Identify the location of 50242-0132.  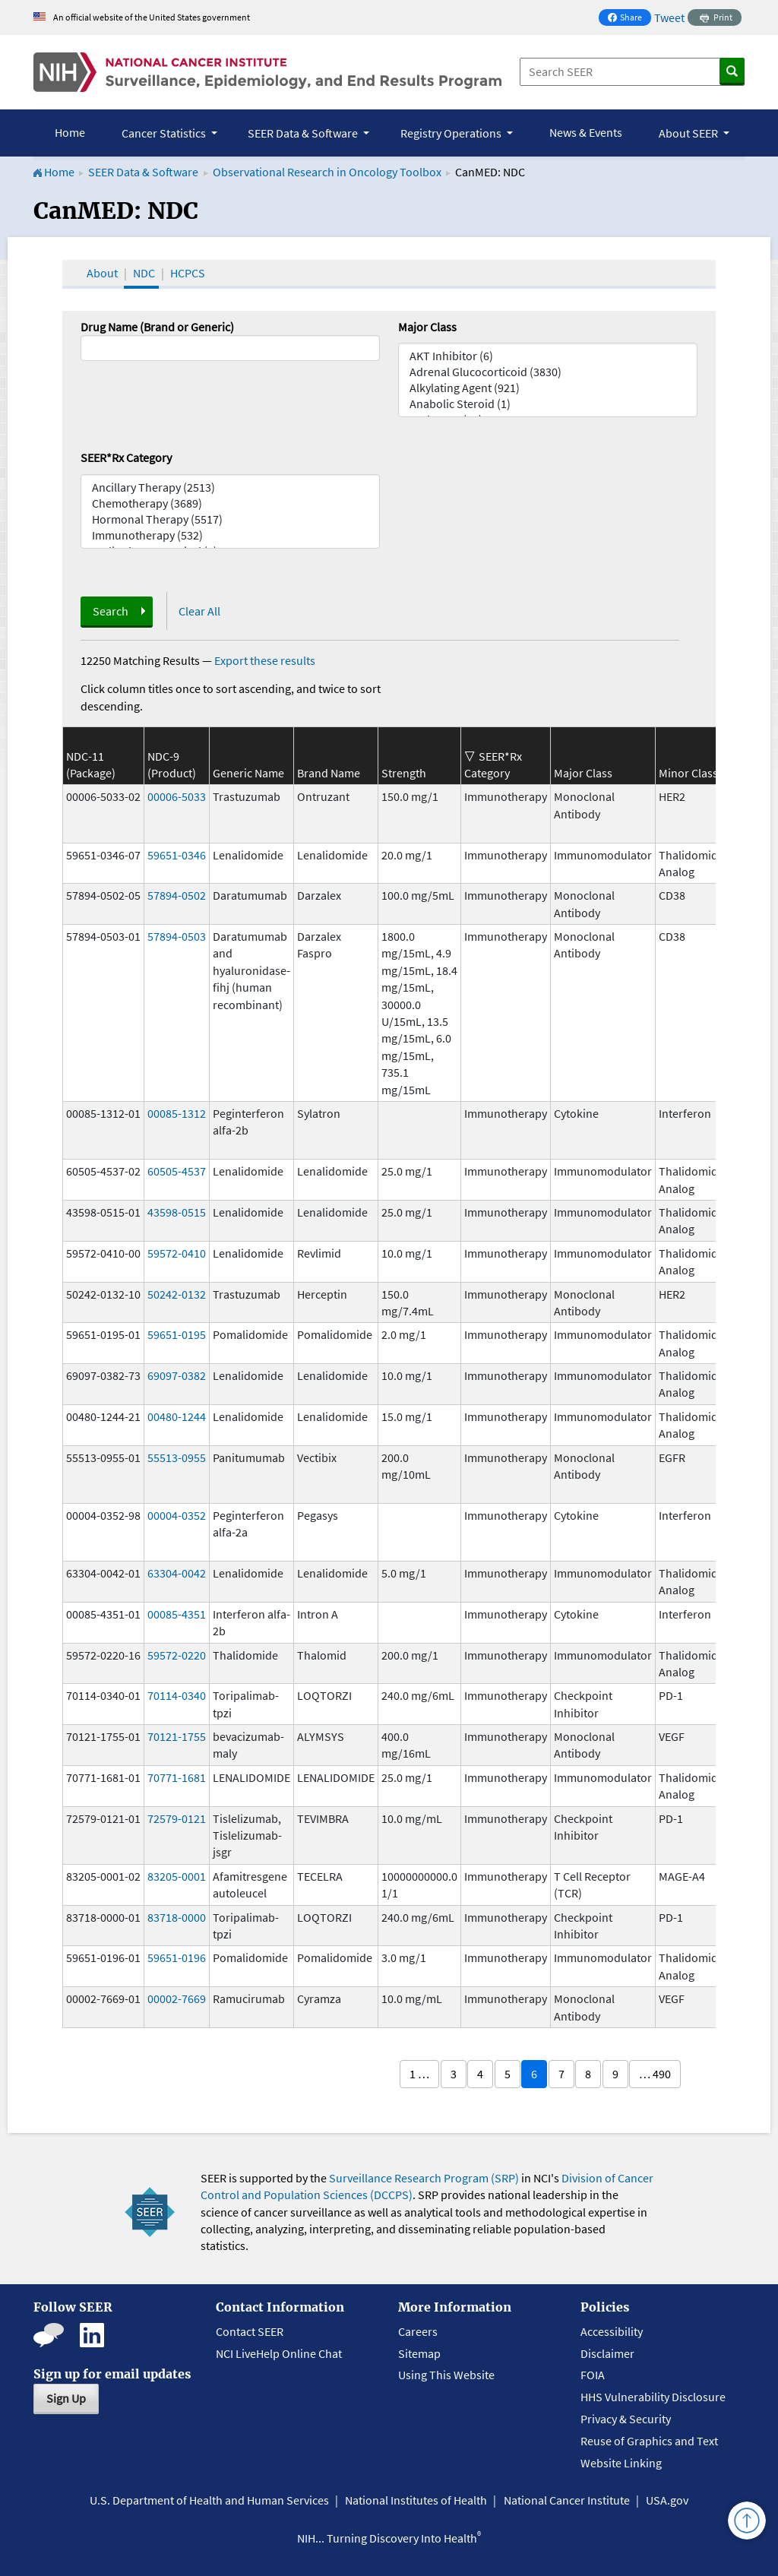
(176, 1294).